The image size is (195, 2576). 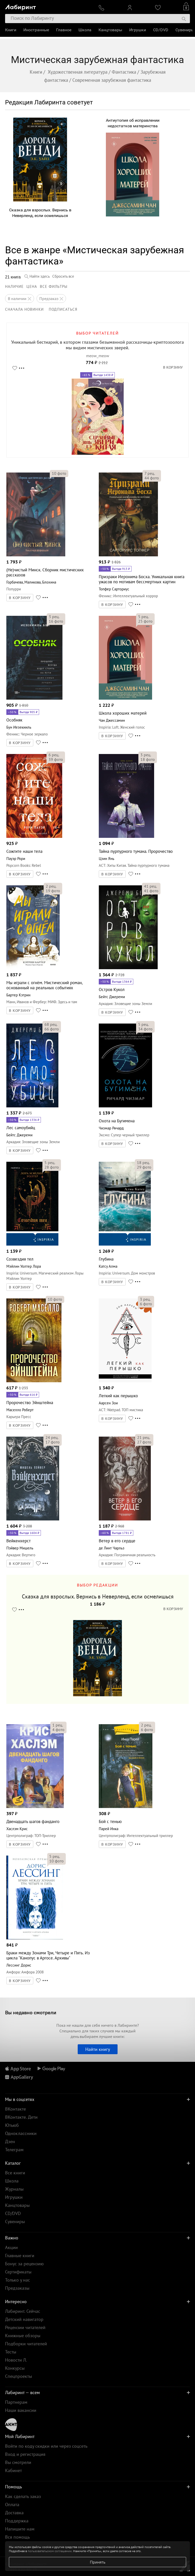 What do you see at coordinates (16, 2360) in the screenshot?
I see `Новости Л.` at bounding box center [16, 2360].